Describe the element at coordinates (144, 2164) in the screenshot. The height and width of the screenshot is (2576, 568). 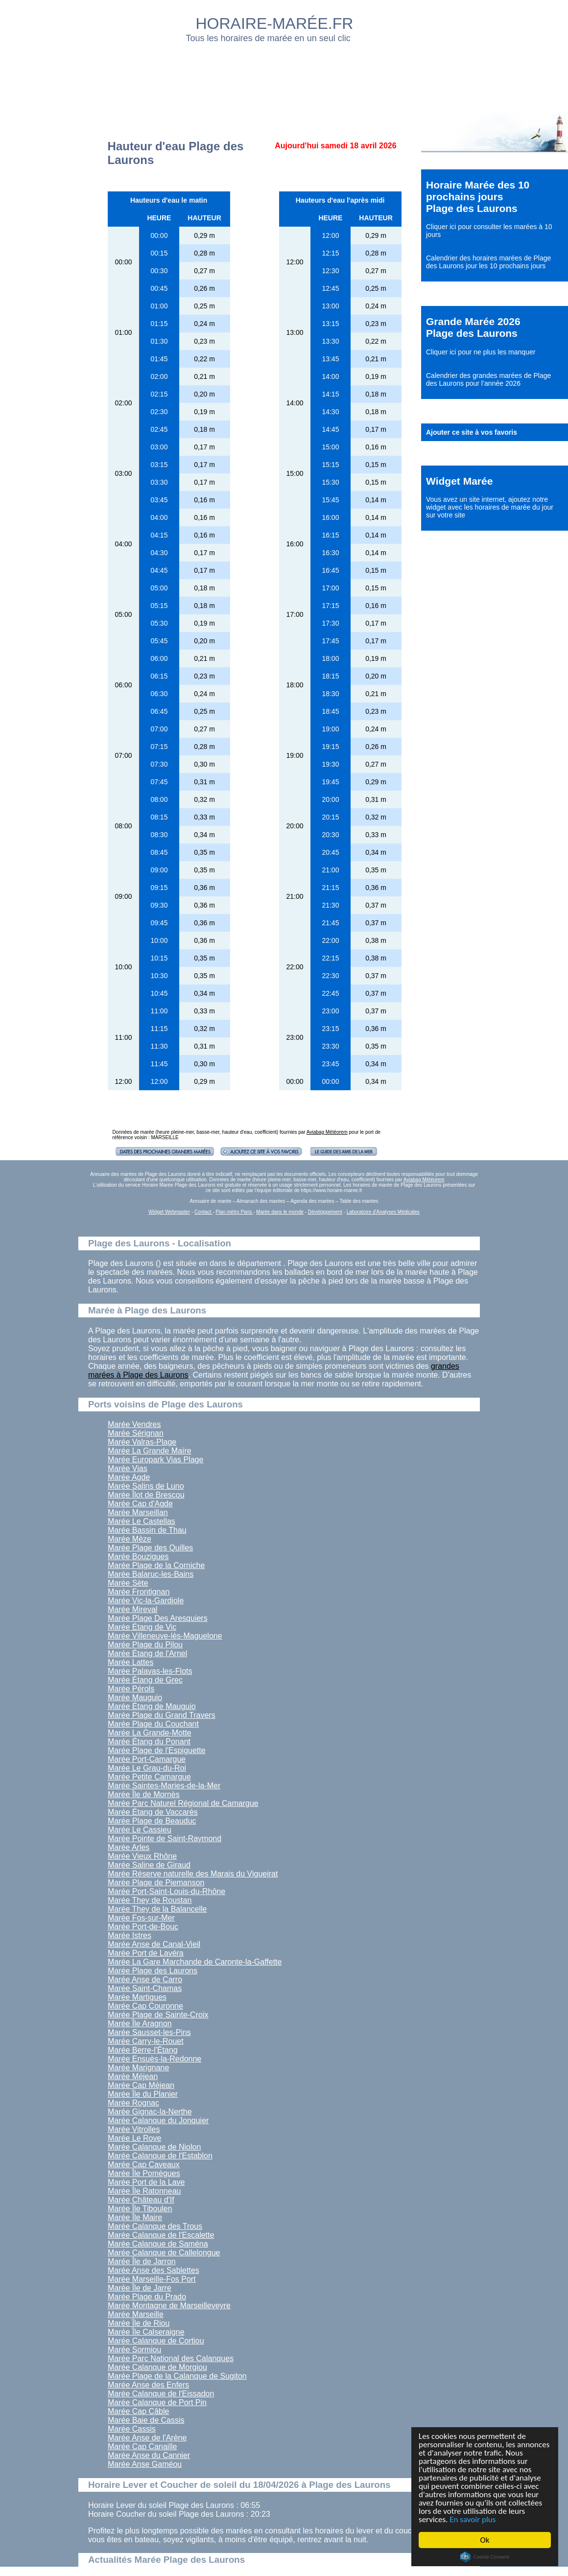
I see `Marée Cap Caveaux` at that location.